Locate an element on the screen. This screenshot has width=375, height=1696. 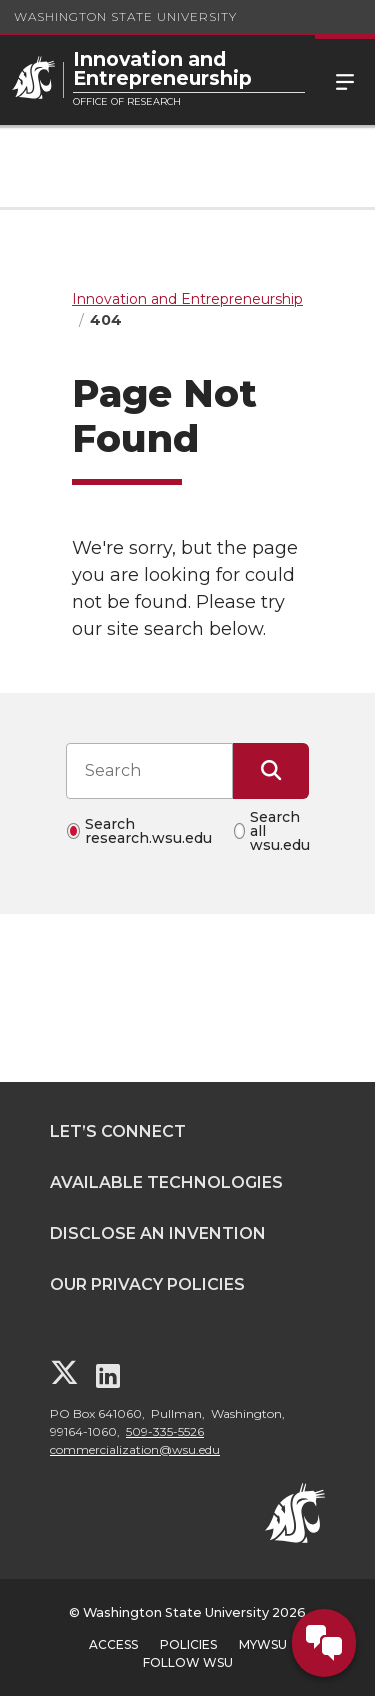
commercialization@wsu.edu is located at coordinates (135, 1449).